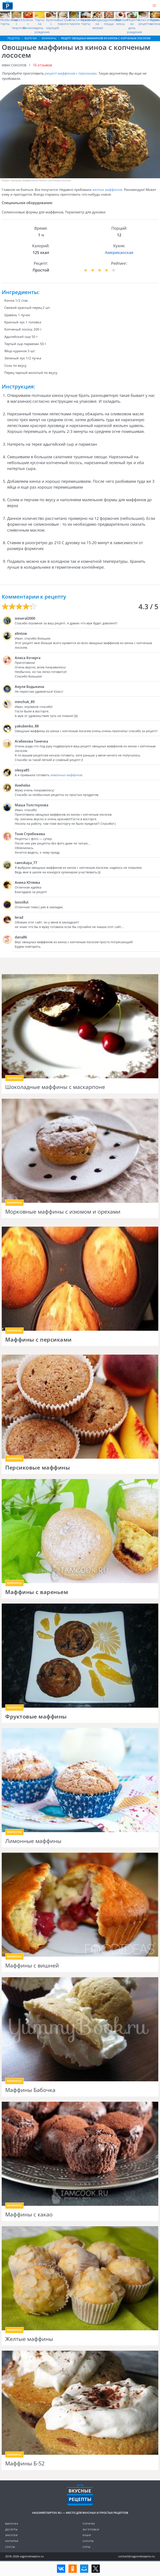 This screenshot has width=160, height=2576. Describe the element at coordinates (42, 26) in the screenshot. I see `Торты на день рождения` at that location.